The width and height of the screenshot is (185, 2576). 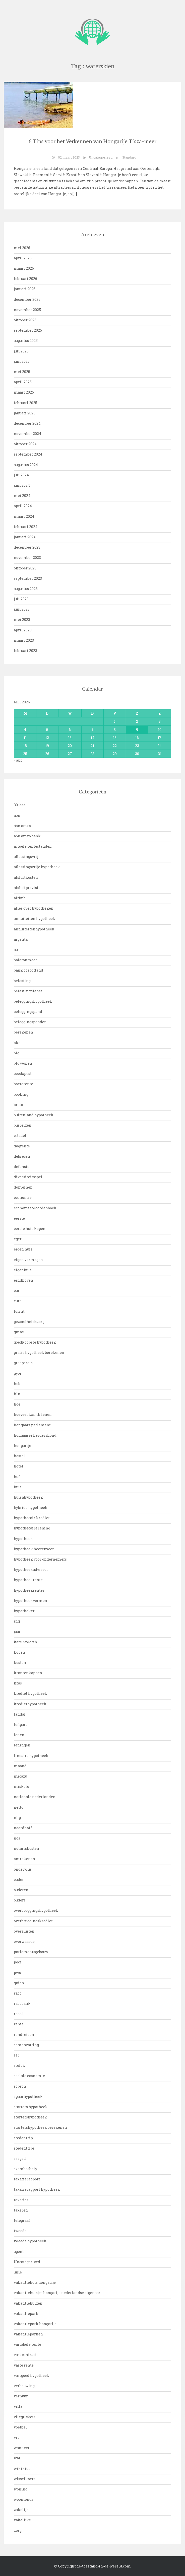 What do you see at coordinates (25, 568) in the screenshot?
I see `oktober 2023` at bounding box center [25, 568].